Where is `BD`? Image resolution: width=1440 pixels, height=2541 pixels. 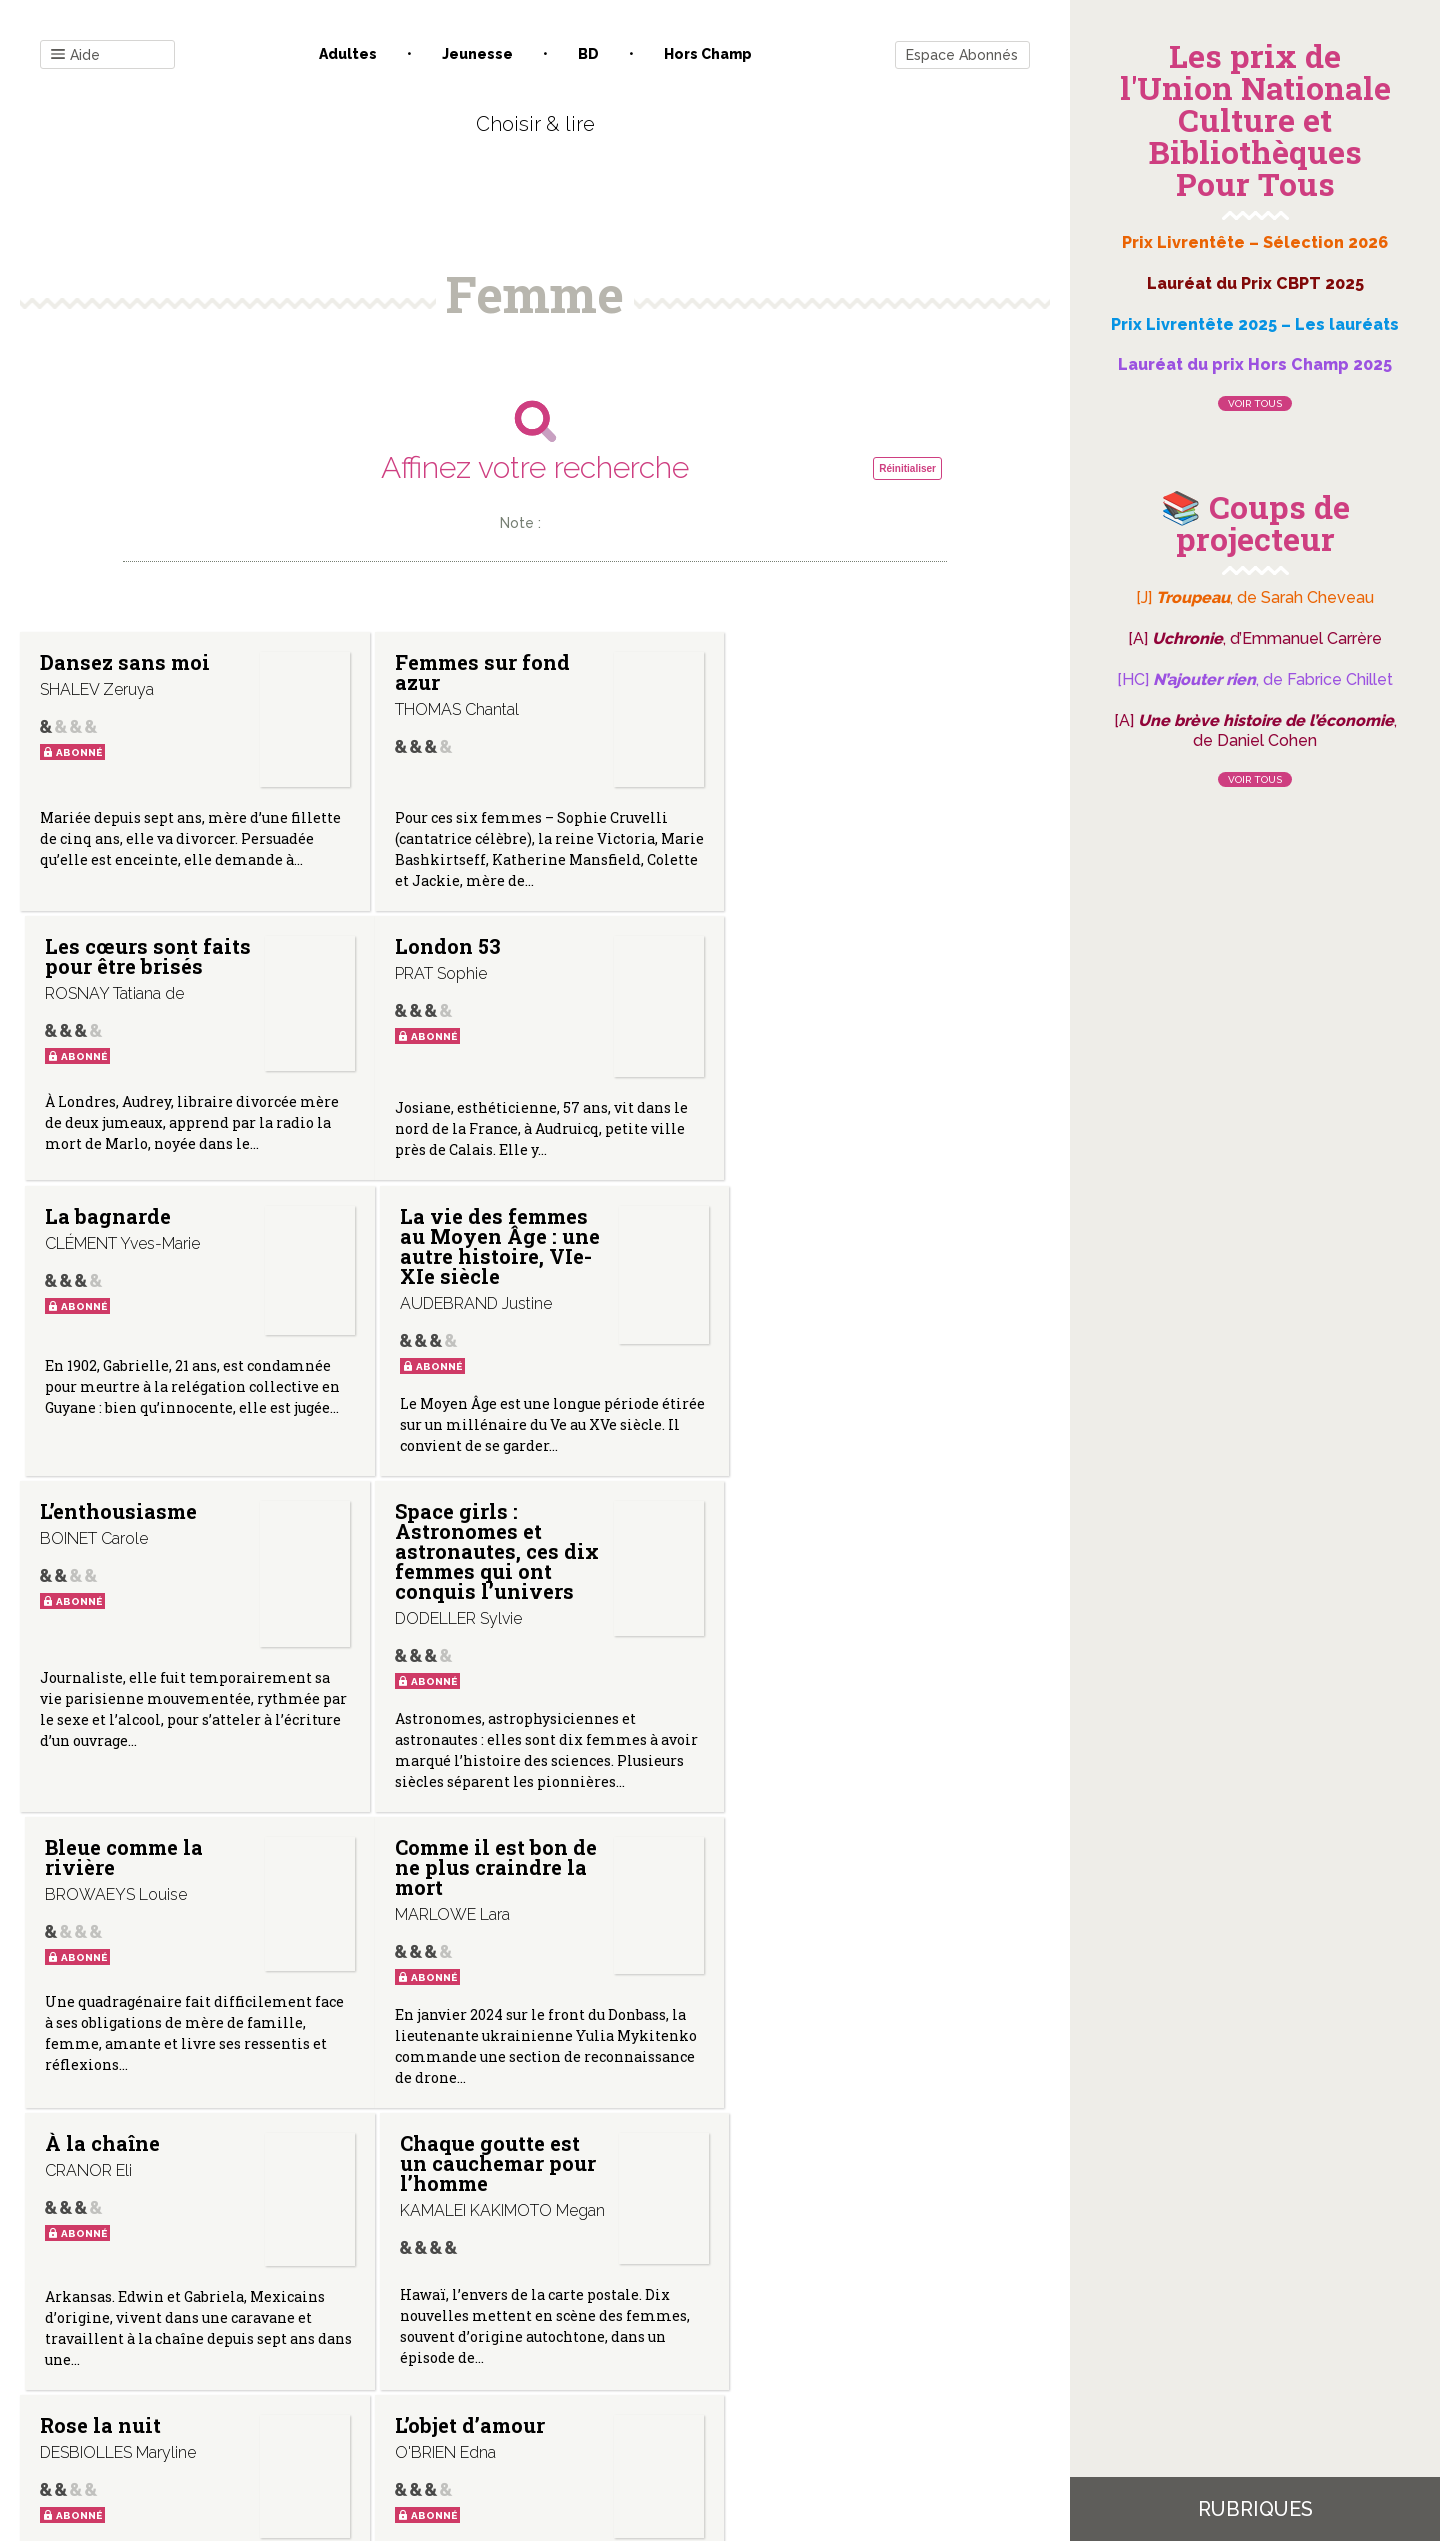
BD is located at coordinates (588, 54).